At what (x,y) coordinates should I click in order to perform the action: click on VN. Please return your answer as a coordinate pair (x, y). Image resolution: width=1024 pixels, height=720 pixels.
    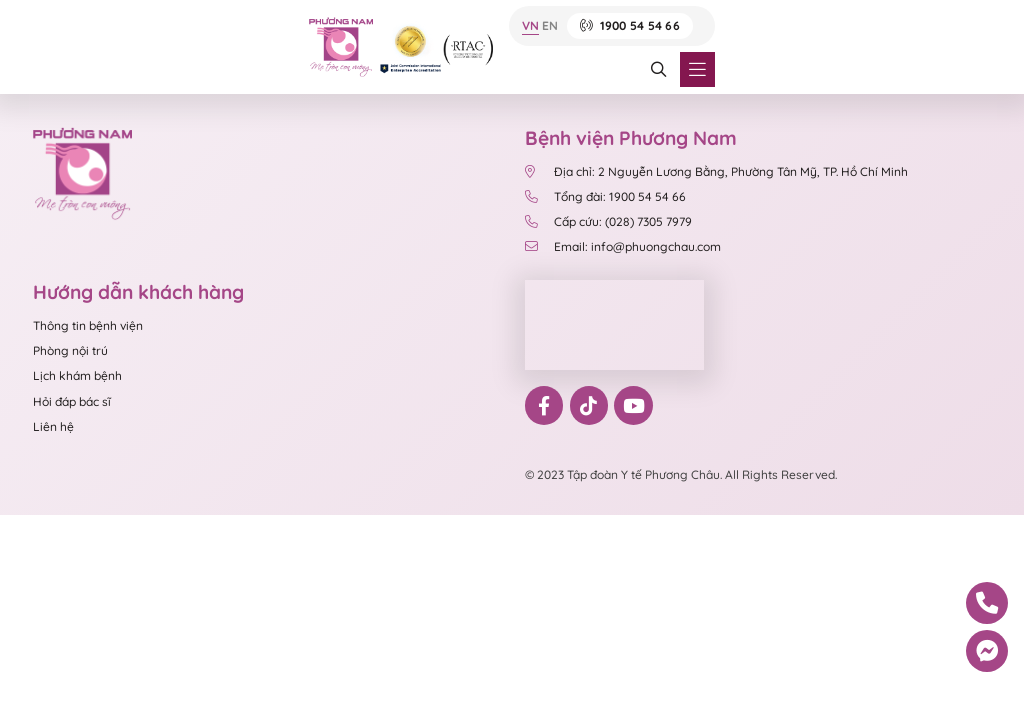
    Looking at the image, I should click on (530, 26).